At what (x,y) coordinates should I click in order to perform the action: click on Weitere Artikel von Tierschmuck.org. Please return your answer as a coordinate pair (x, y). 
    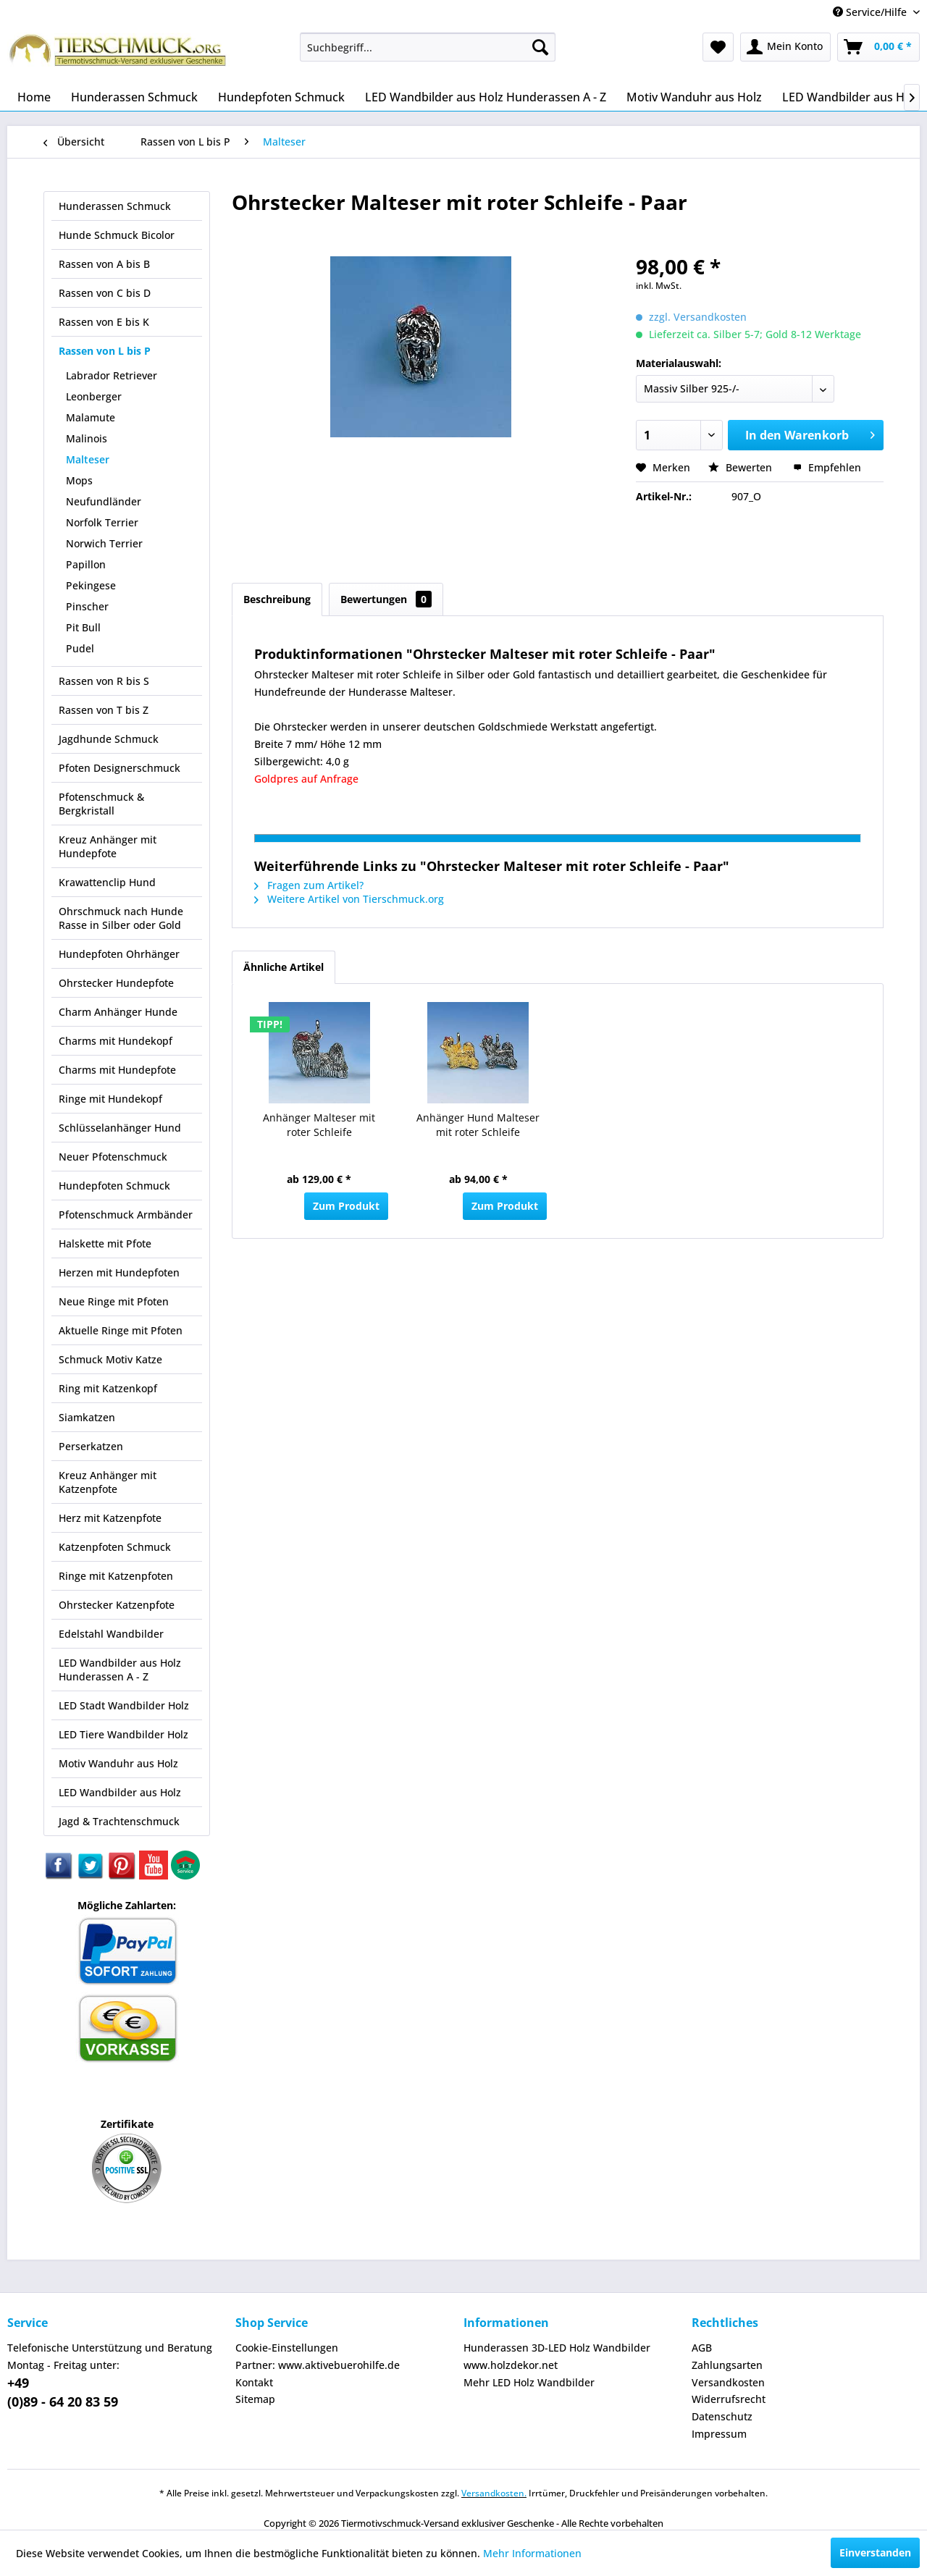
    Looking at the image, I should click on (349, 899).